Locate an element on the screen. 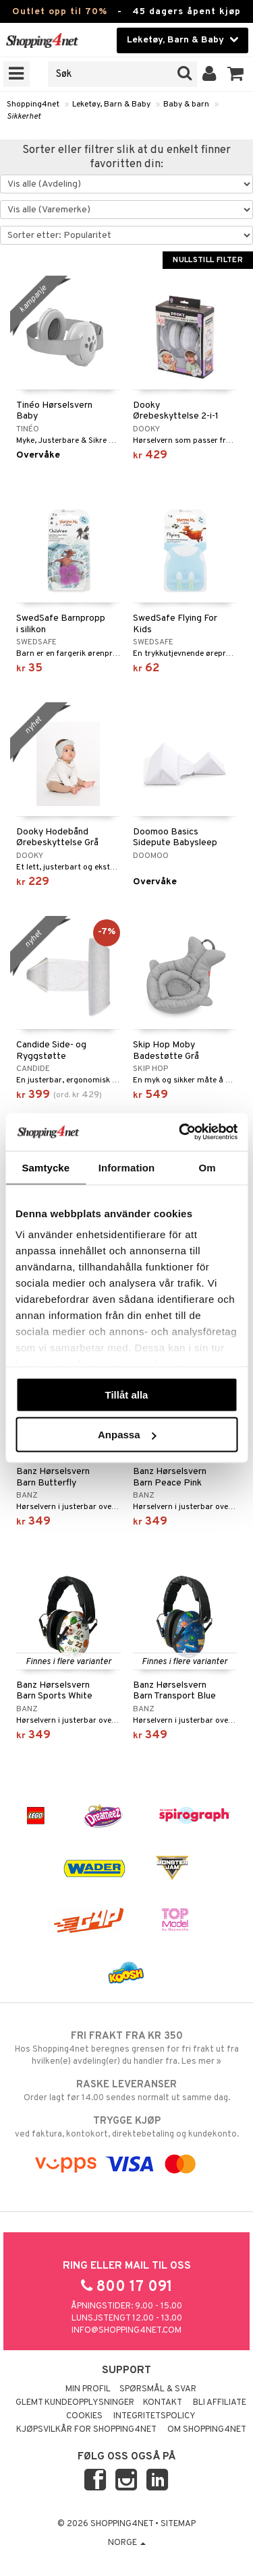 The width and height of the screenshot is (253, 2576). Glemt kundeopplysninger is located at coordinates (75, 2402).